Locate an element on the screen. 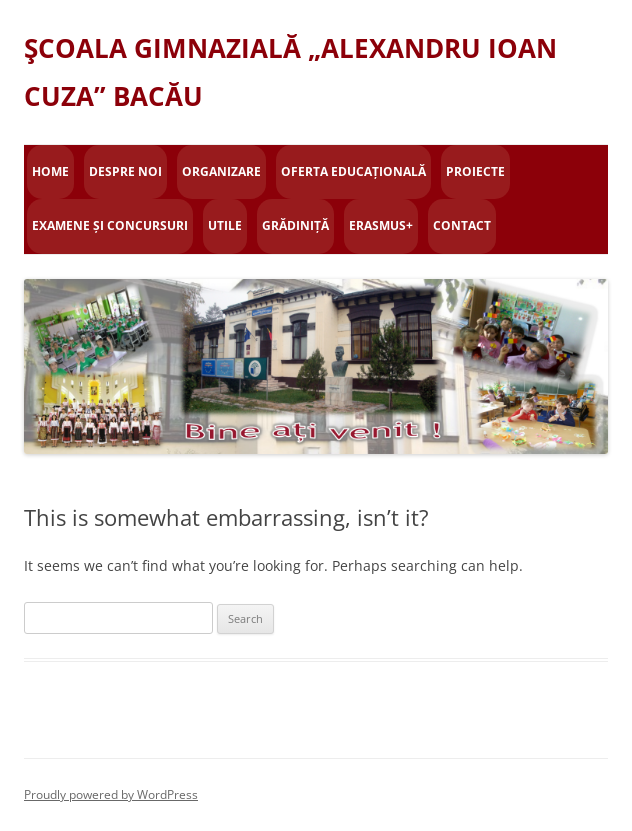 This screenshot has height=831, width=632. Proudly powered by WordPress is located at coordinates (111, 794).